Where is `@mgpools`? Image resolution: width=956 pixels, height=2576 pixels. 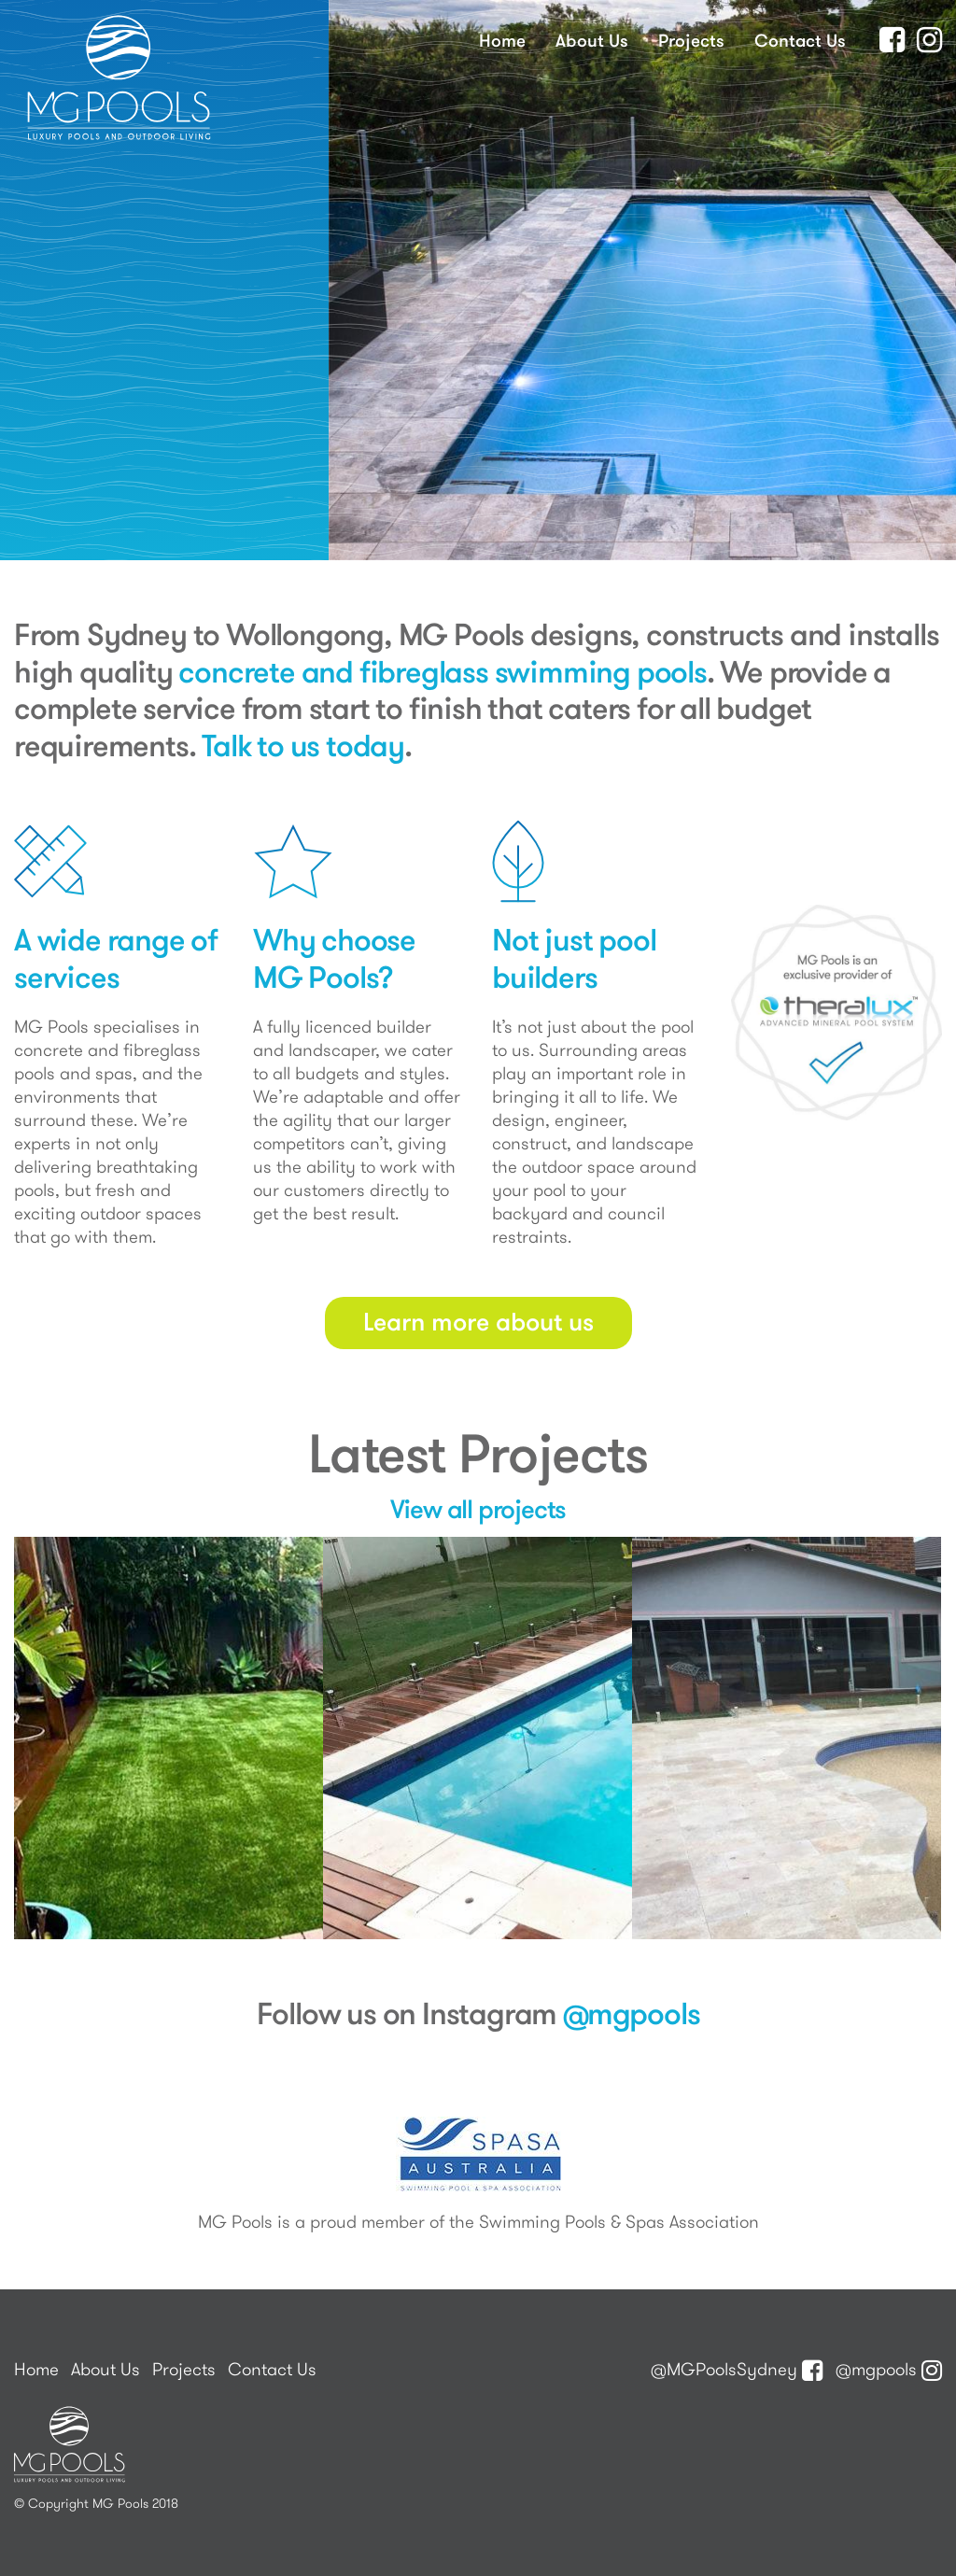
@mgpools is located at coordinates (631, 2013).